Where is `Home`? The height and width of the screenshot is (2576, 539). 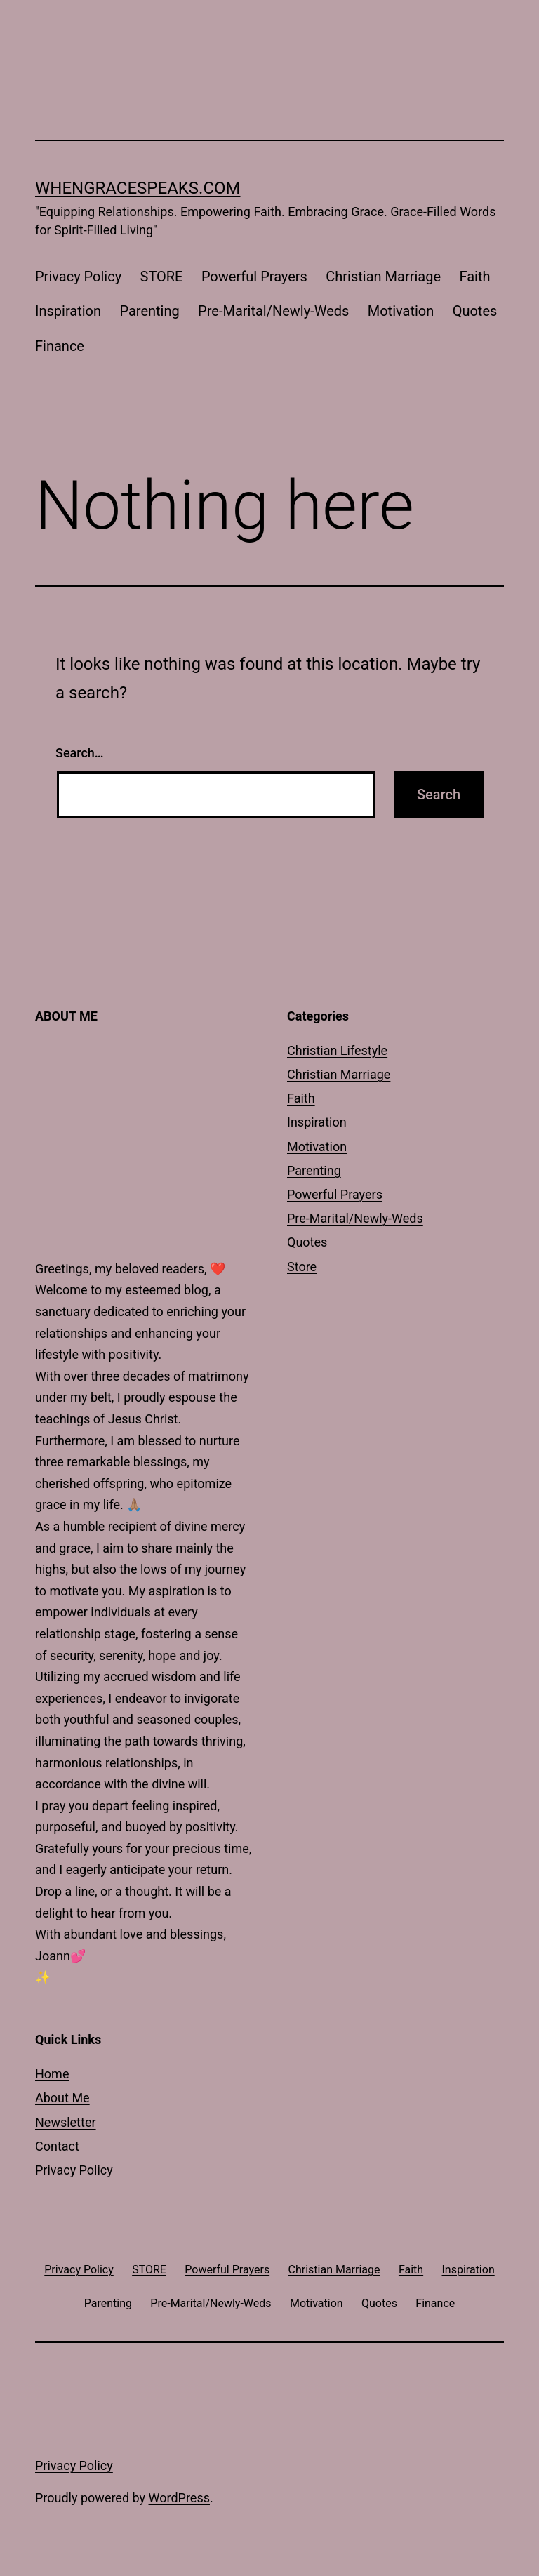
Home is located at coordinates (52, 2073).